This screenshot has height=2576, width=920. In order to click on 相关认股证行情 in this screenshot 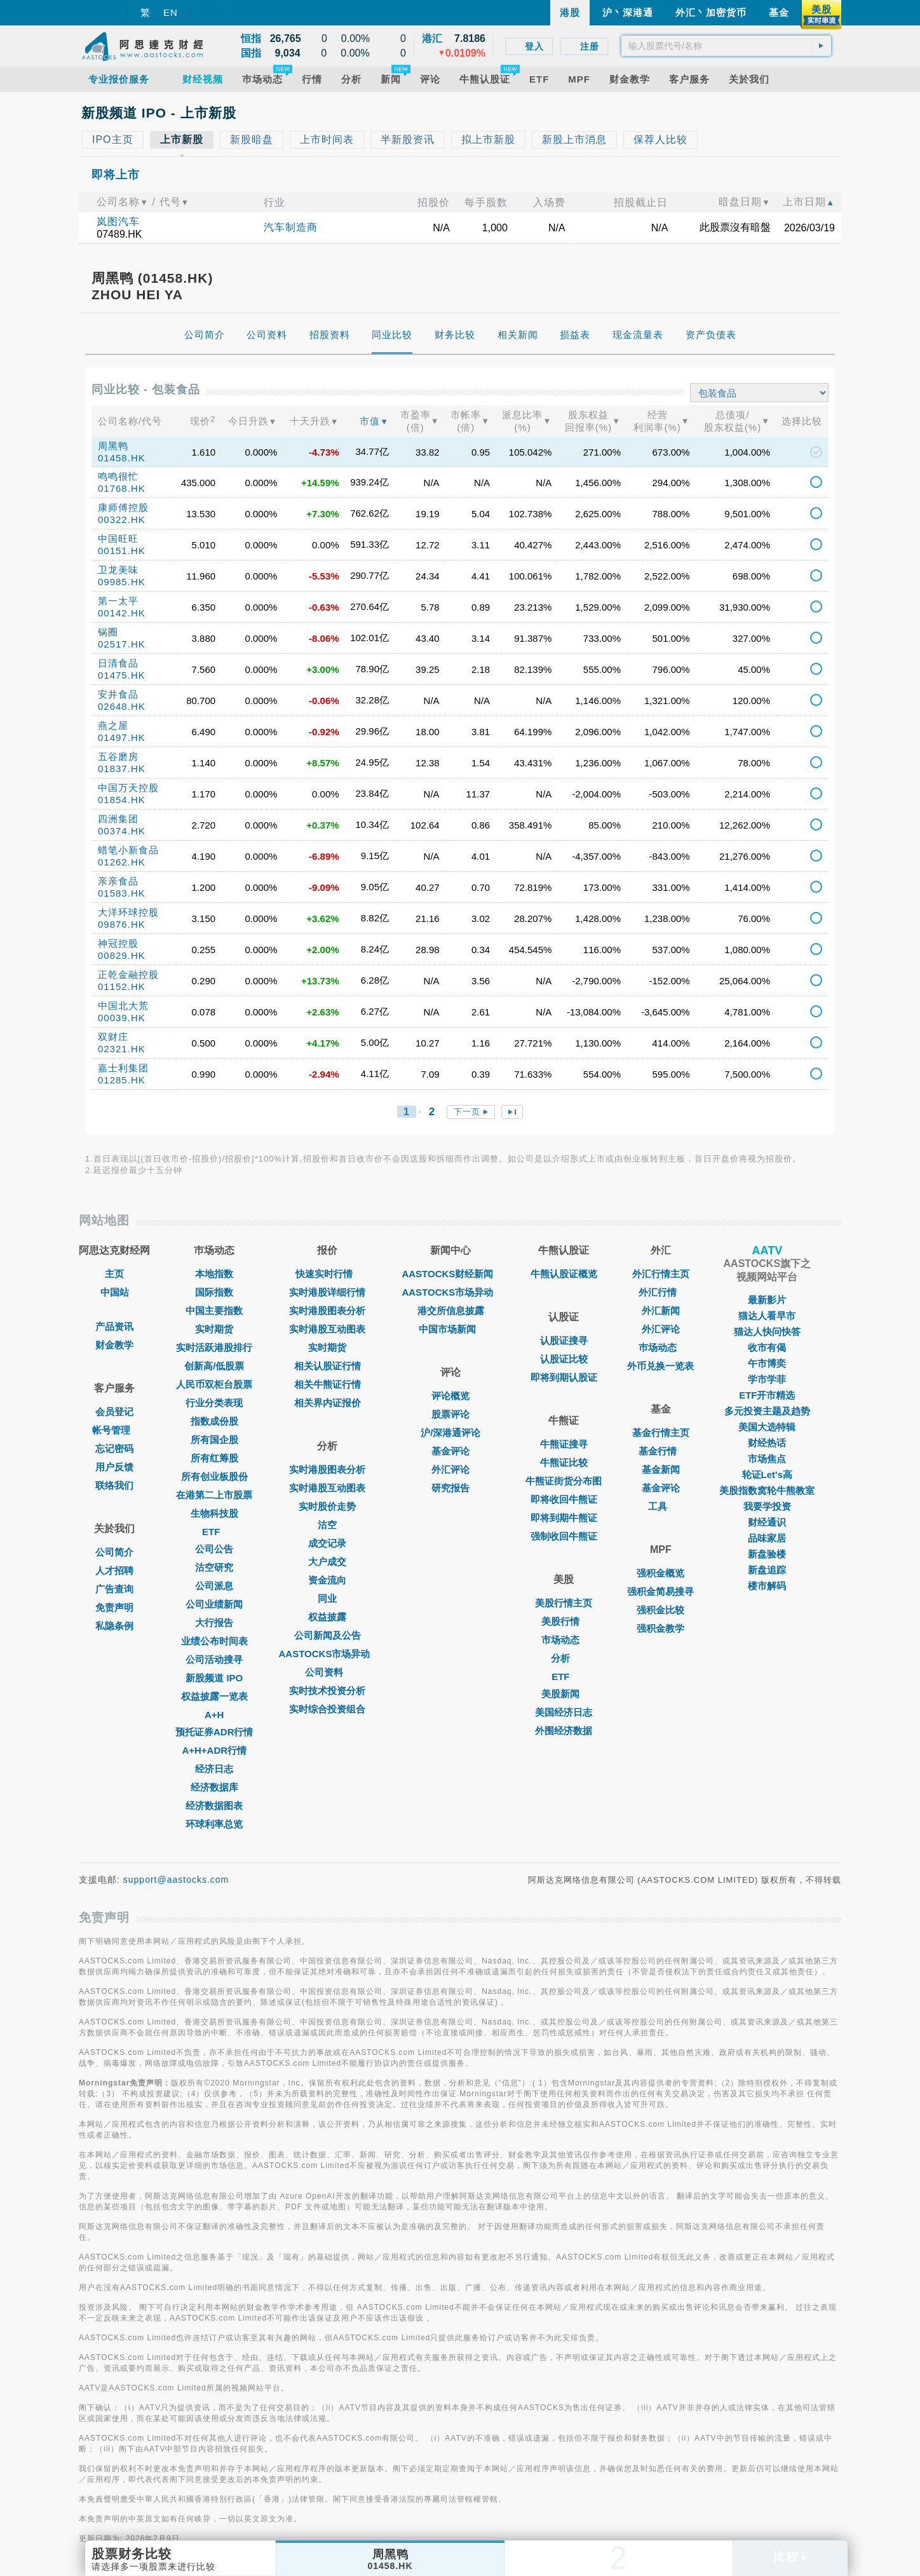, I will do `click(327, 1365)`.